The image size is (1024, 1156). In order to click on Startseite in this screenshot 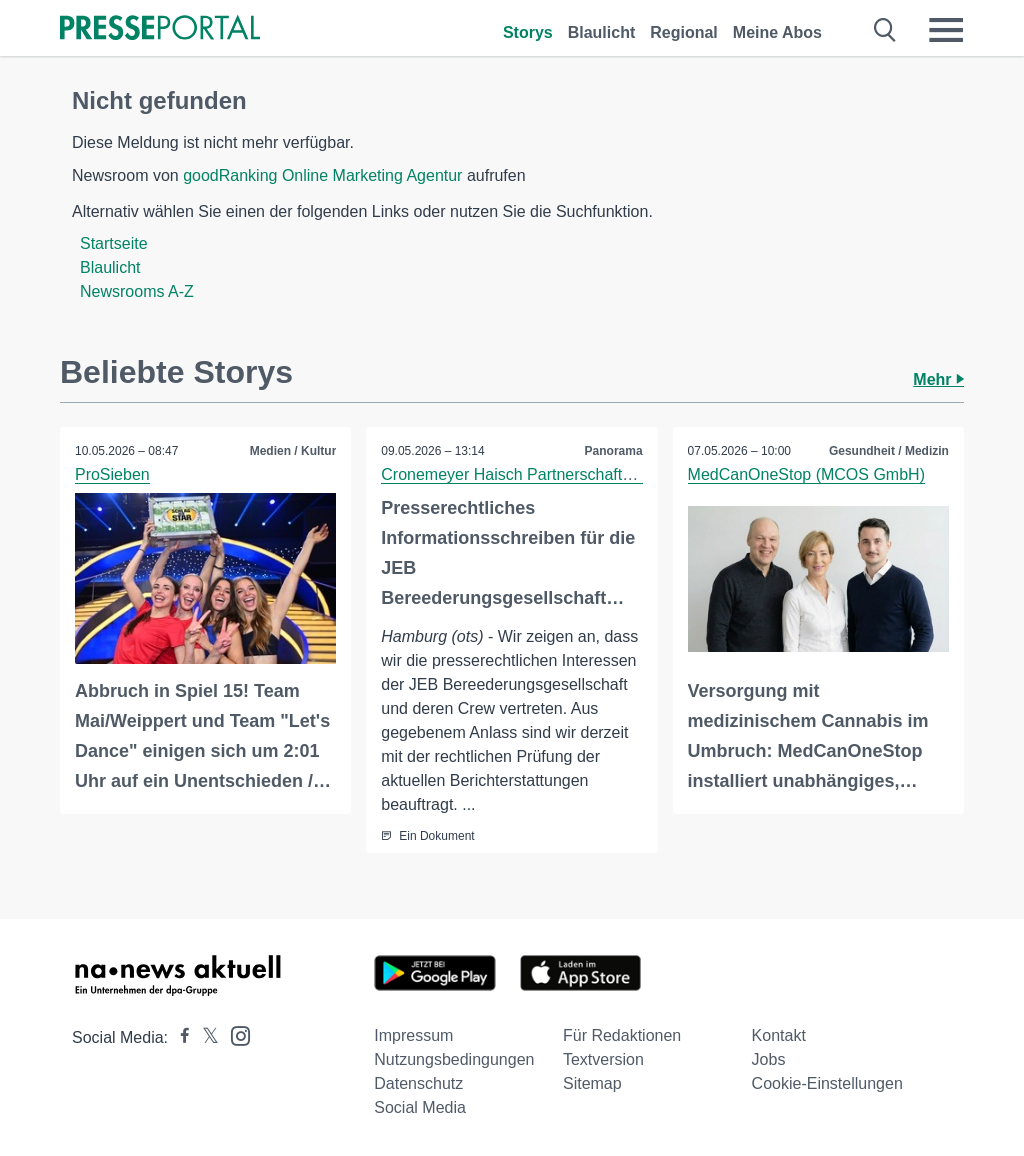, I will do `click(114, 243)`.